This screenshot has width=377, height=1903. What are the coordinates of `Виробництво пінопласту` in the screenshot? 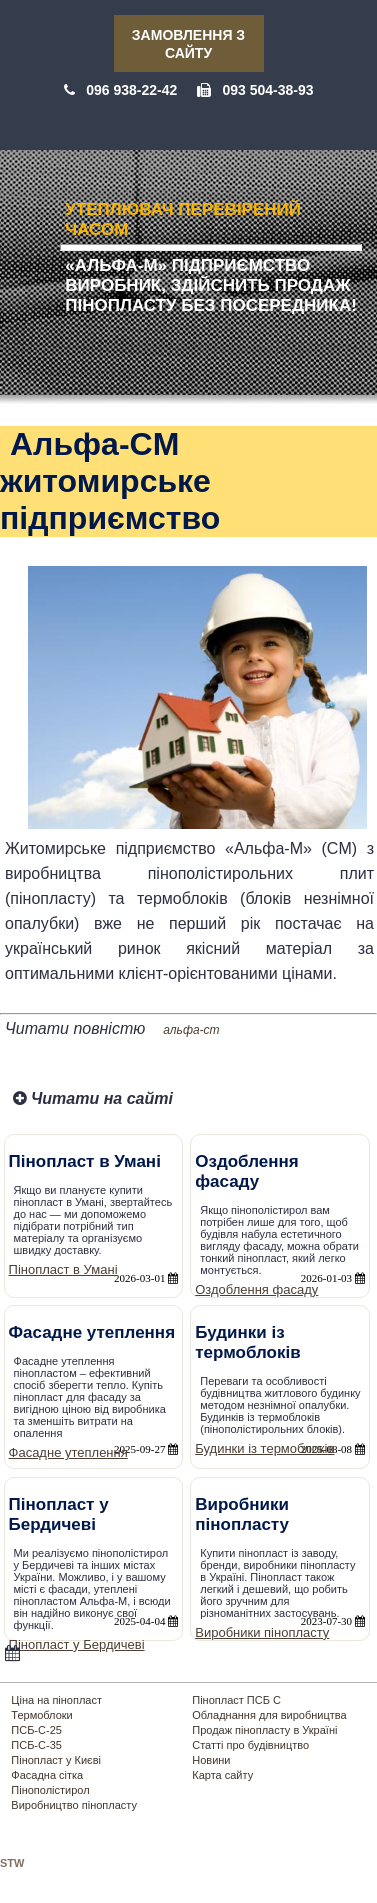 It's located at (74, 1805).